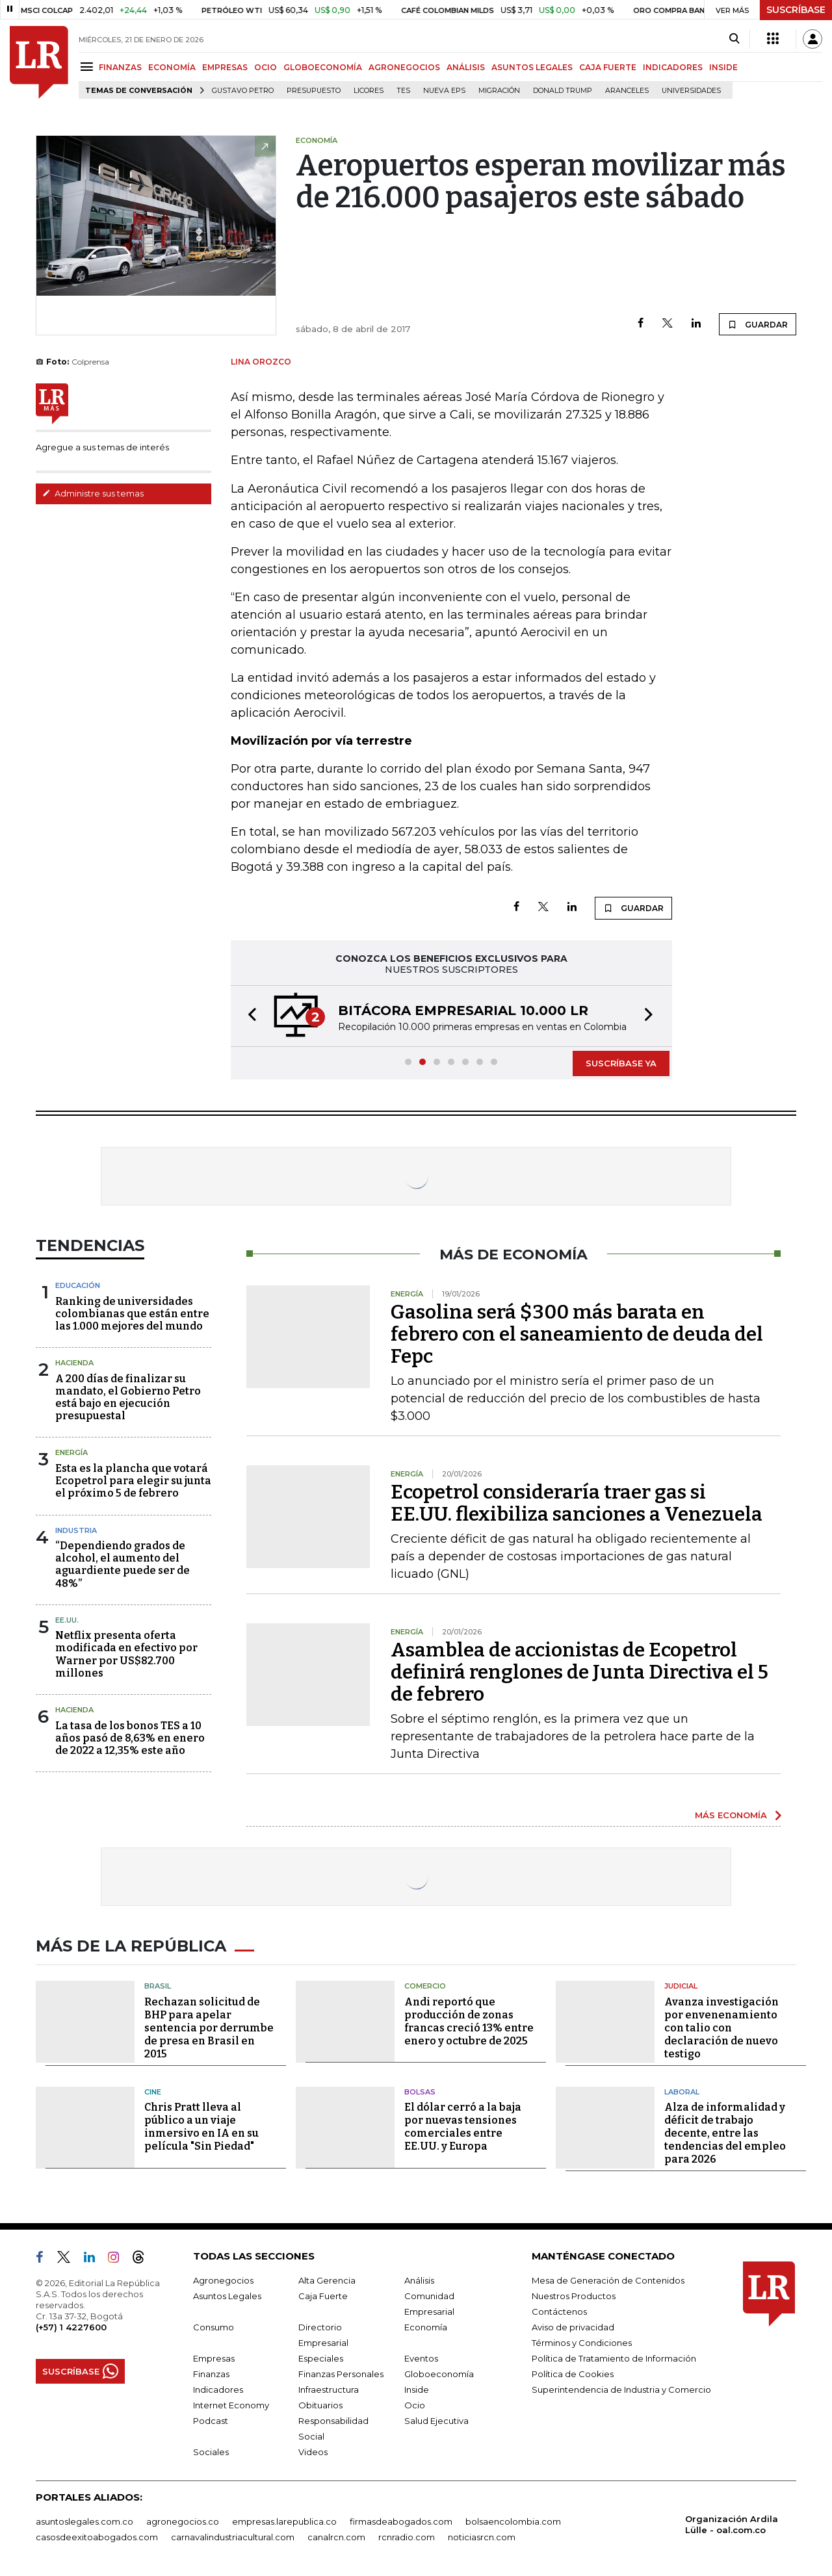 Image resolution: width=832 pixels, height=2576 pixels. I want to click on Avanza investigación por envenenamiento con talio con declaración de nuevo testigo, so click(721, 2028).